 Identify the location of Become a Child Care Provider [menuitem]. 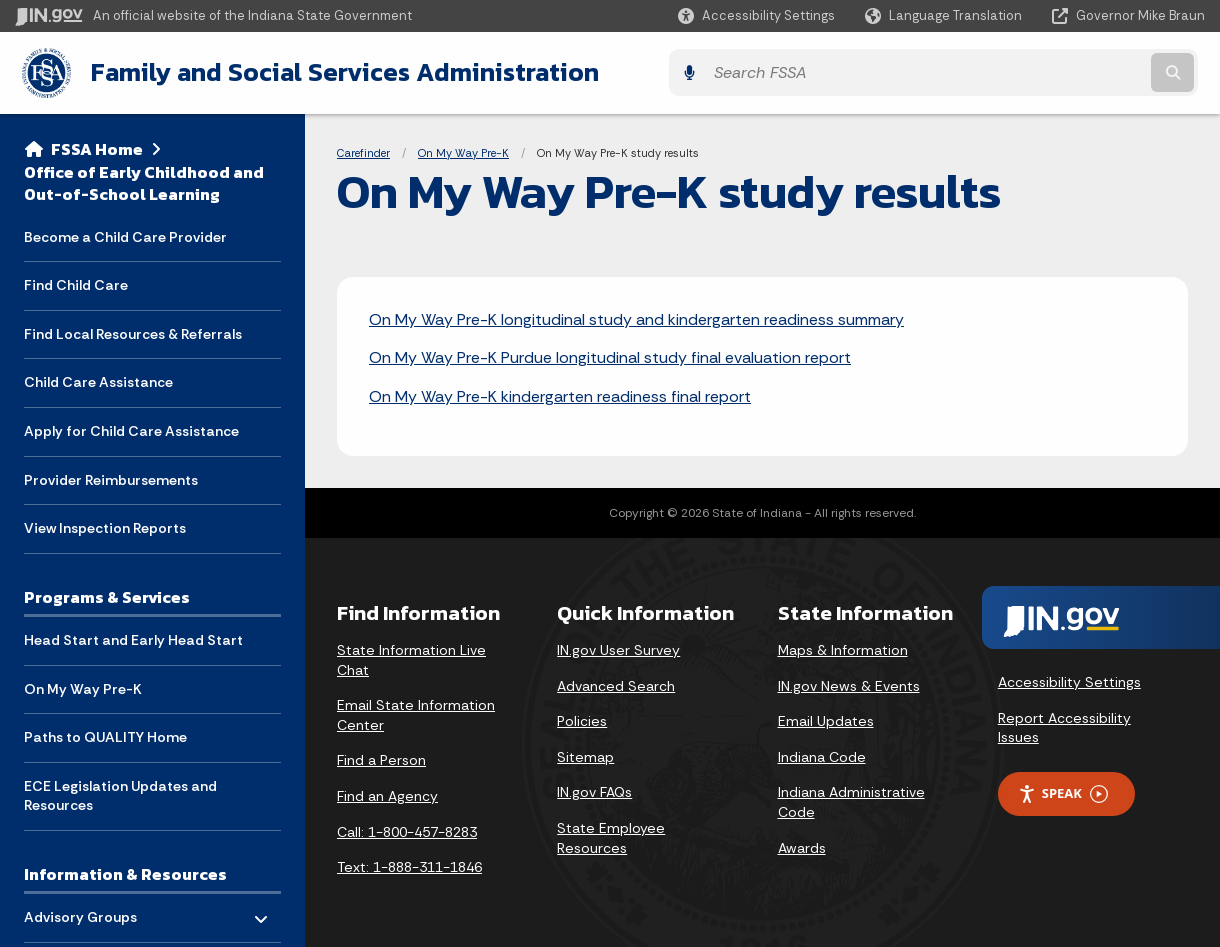
(125, 233).